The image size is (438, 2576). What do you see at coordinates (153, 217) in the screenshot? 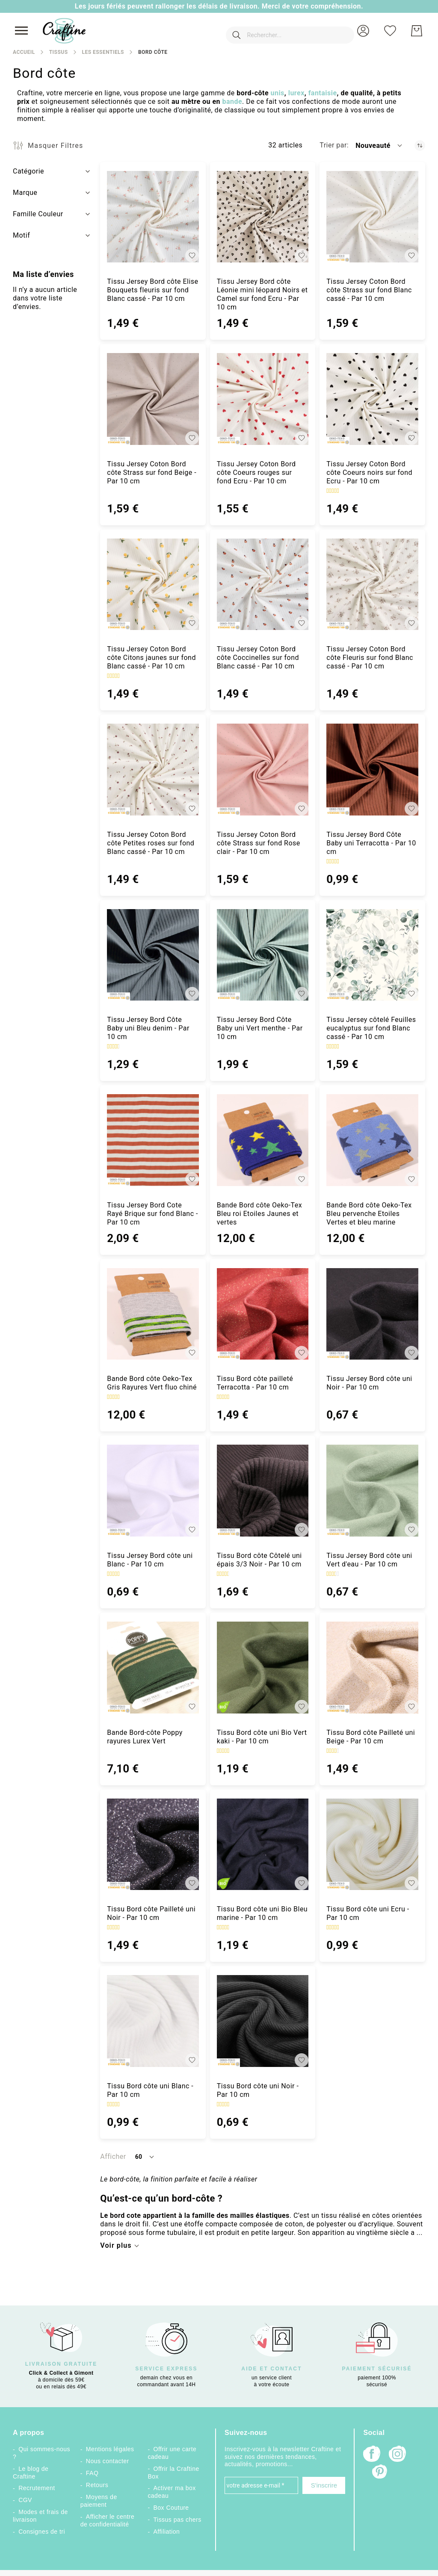
I see `[Tissu Jersey Bord côte Elise Bouquets fleuris sur fond Blanc cassé - Par 10 cm]` at bounding box center [153, 217].